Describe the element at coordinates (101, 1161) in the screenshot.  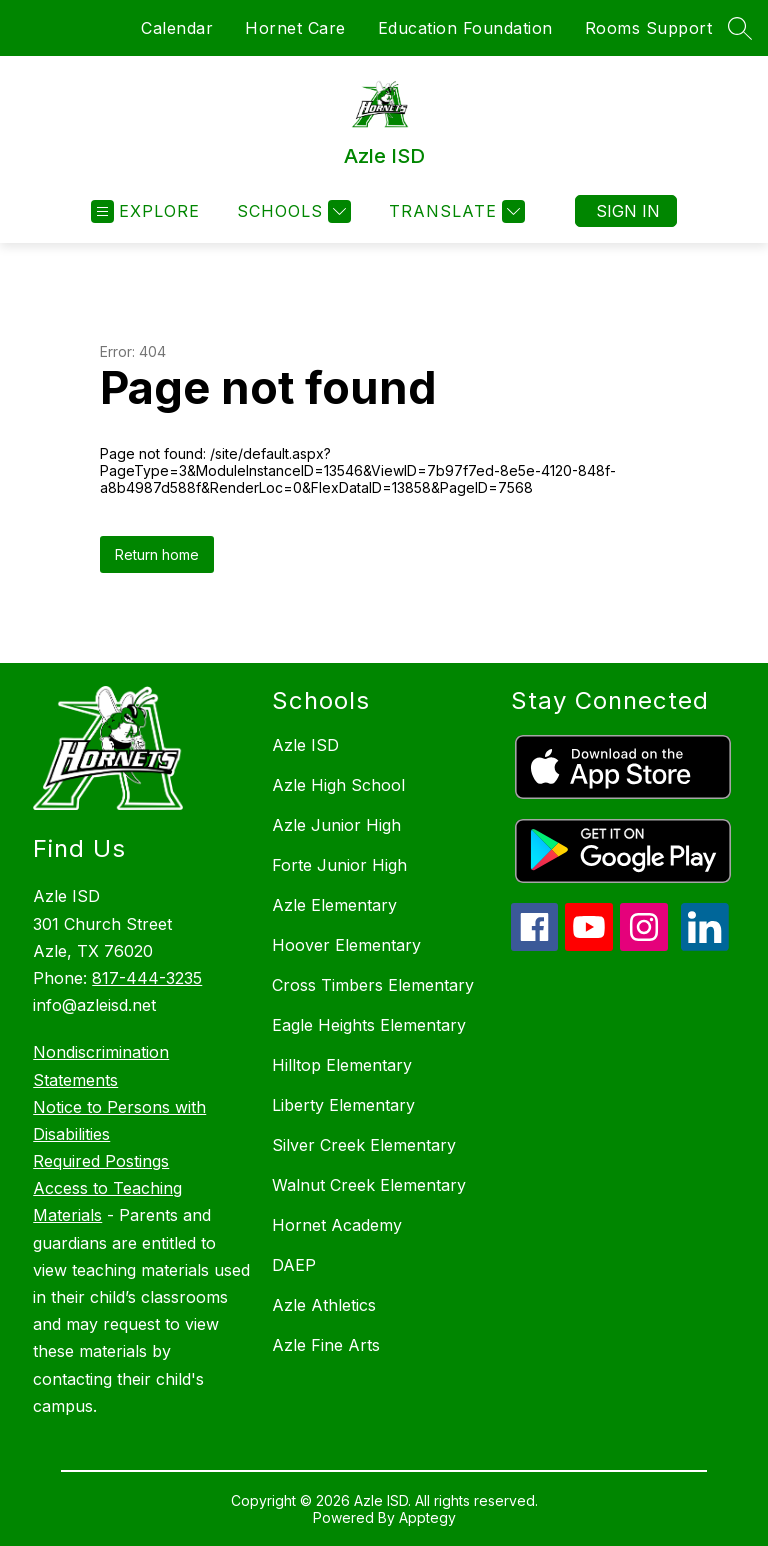
I see `Required Postings` at that location.